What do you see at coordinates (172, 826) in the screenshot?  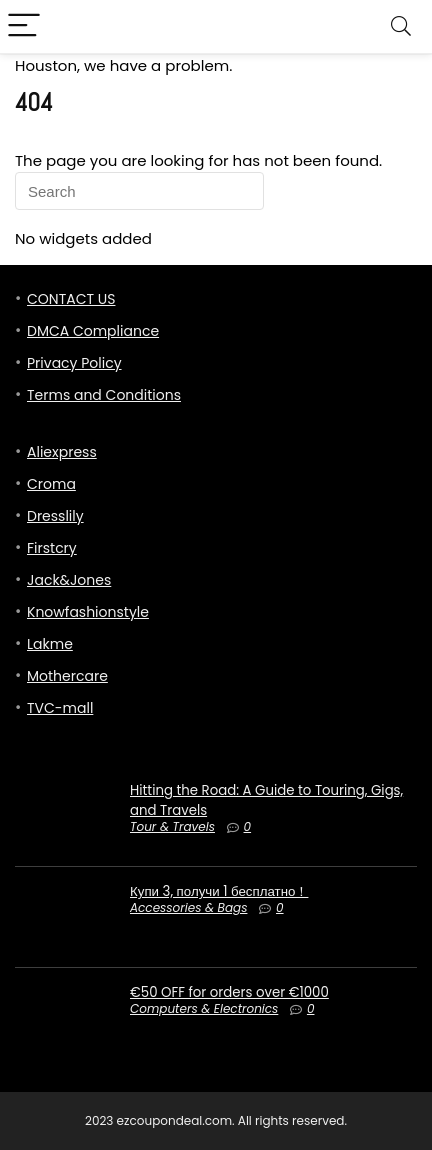 I see `Tour & Travels` at bounding box center [172, 826].